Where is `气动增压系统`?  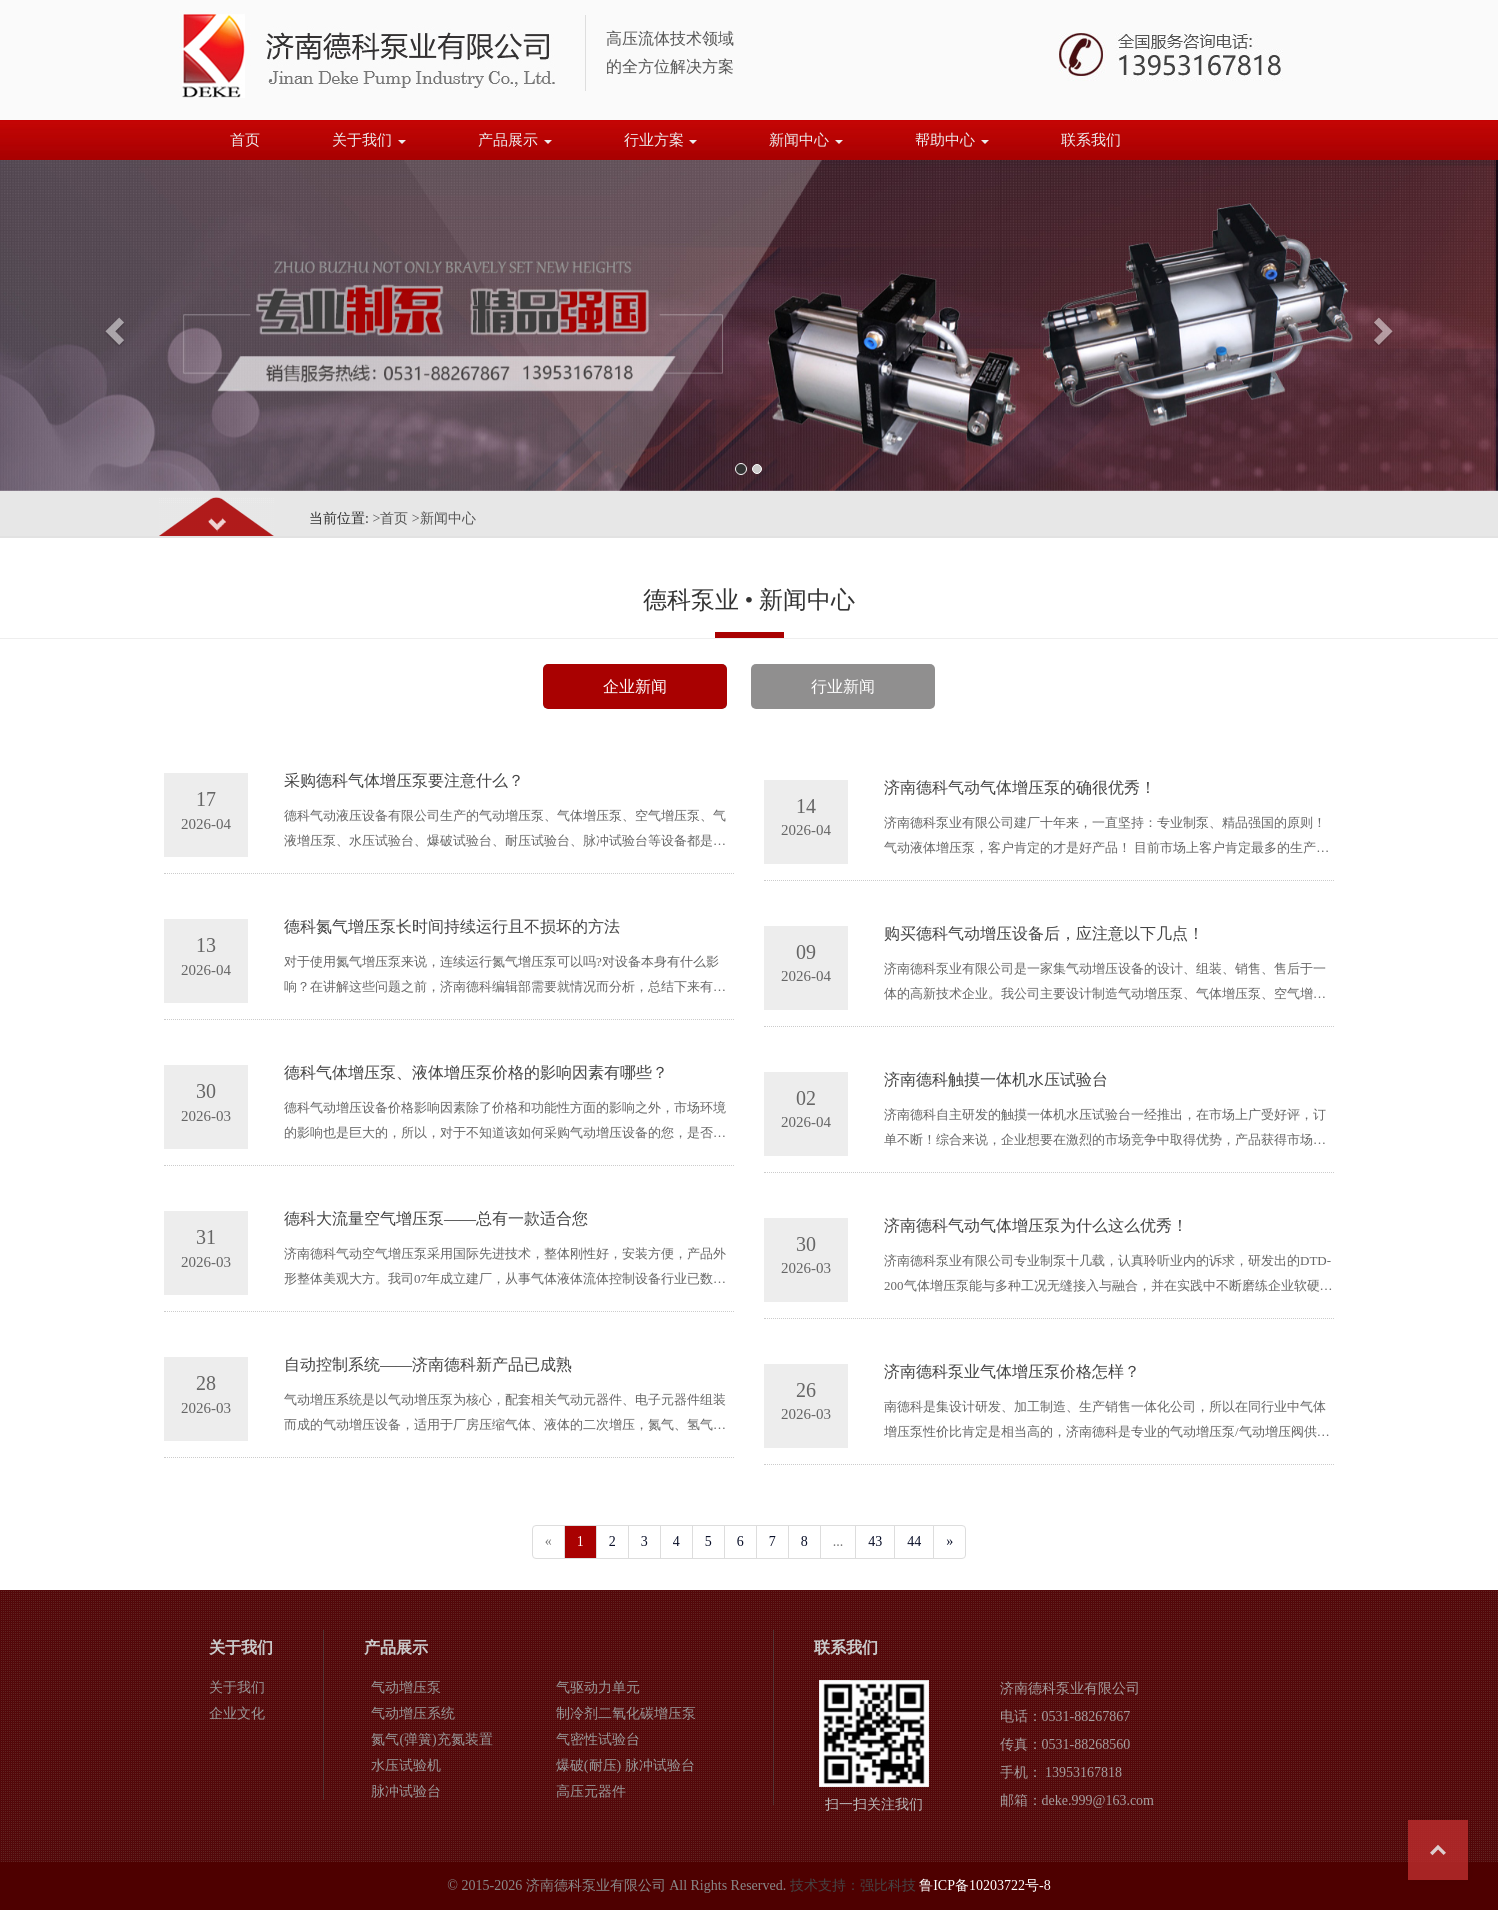
气动增压系统 is located at coordinates (413, 1713).